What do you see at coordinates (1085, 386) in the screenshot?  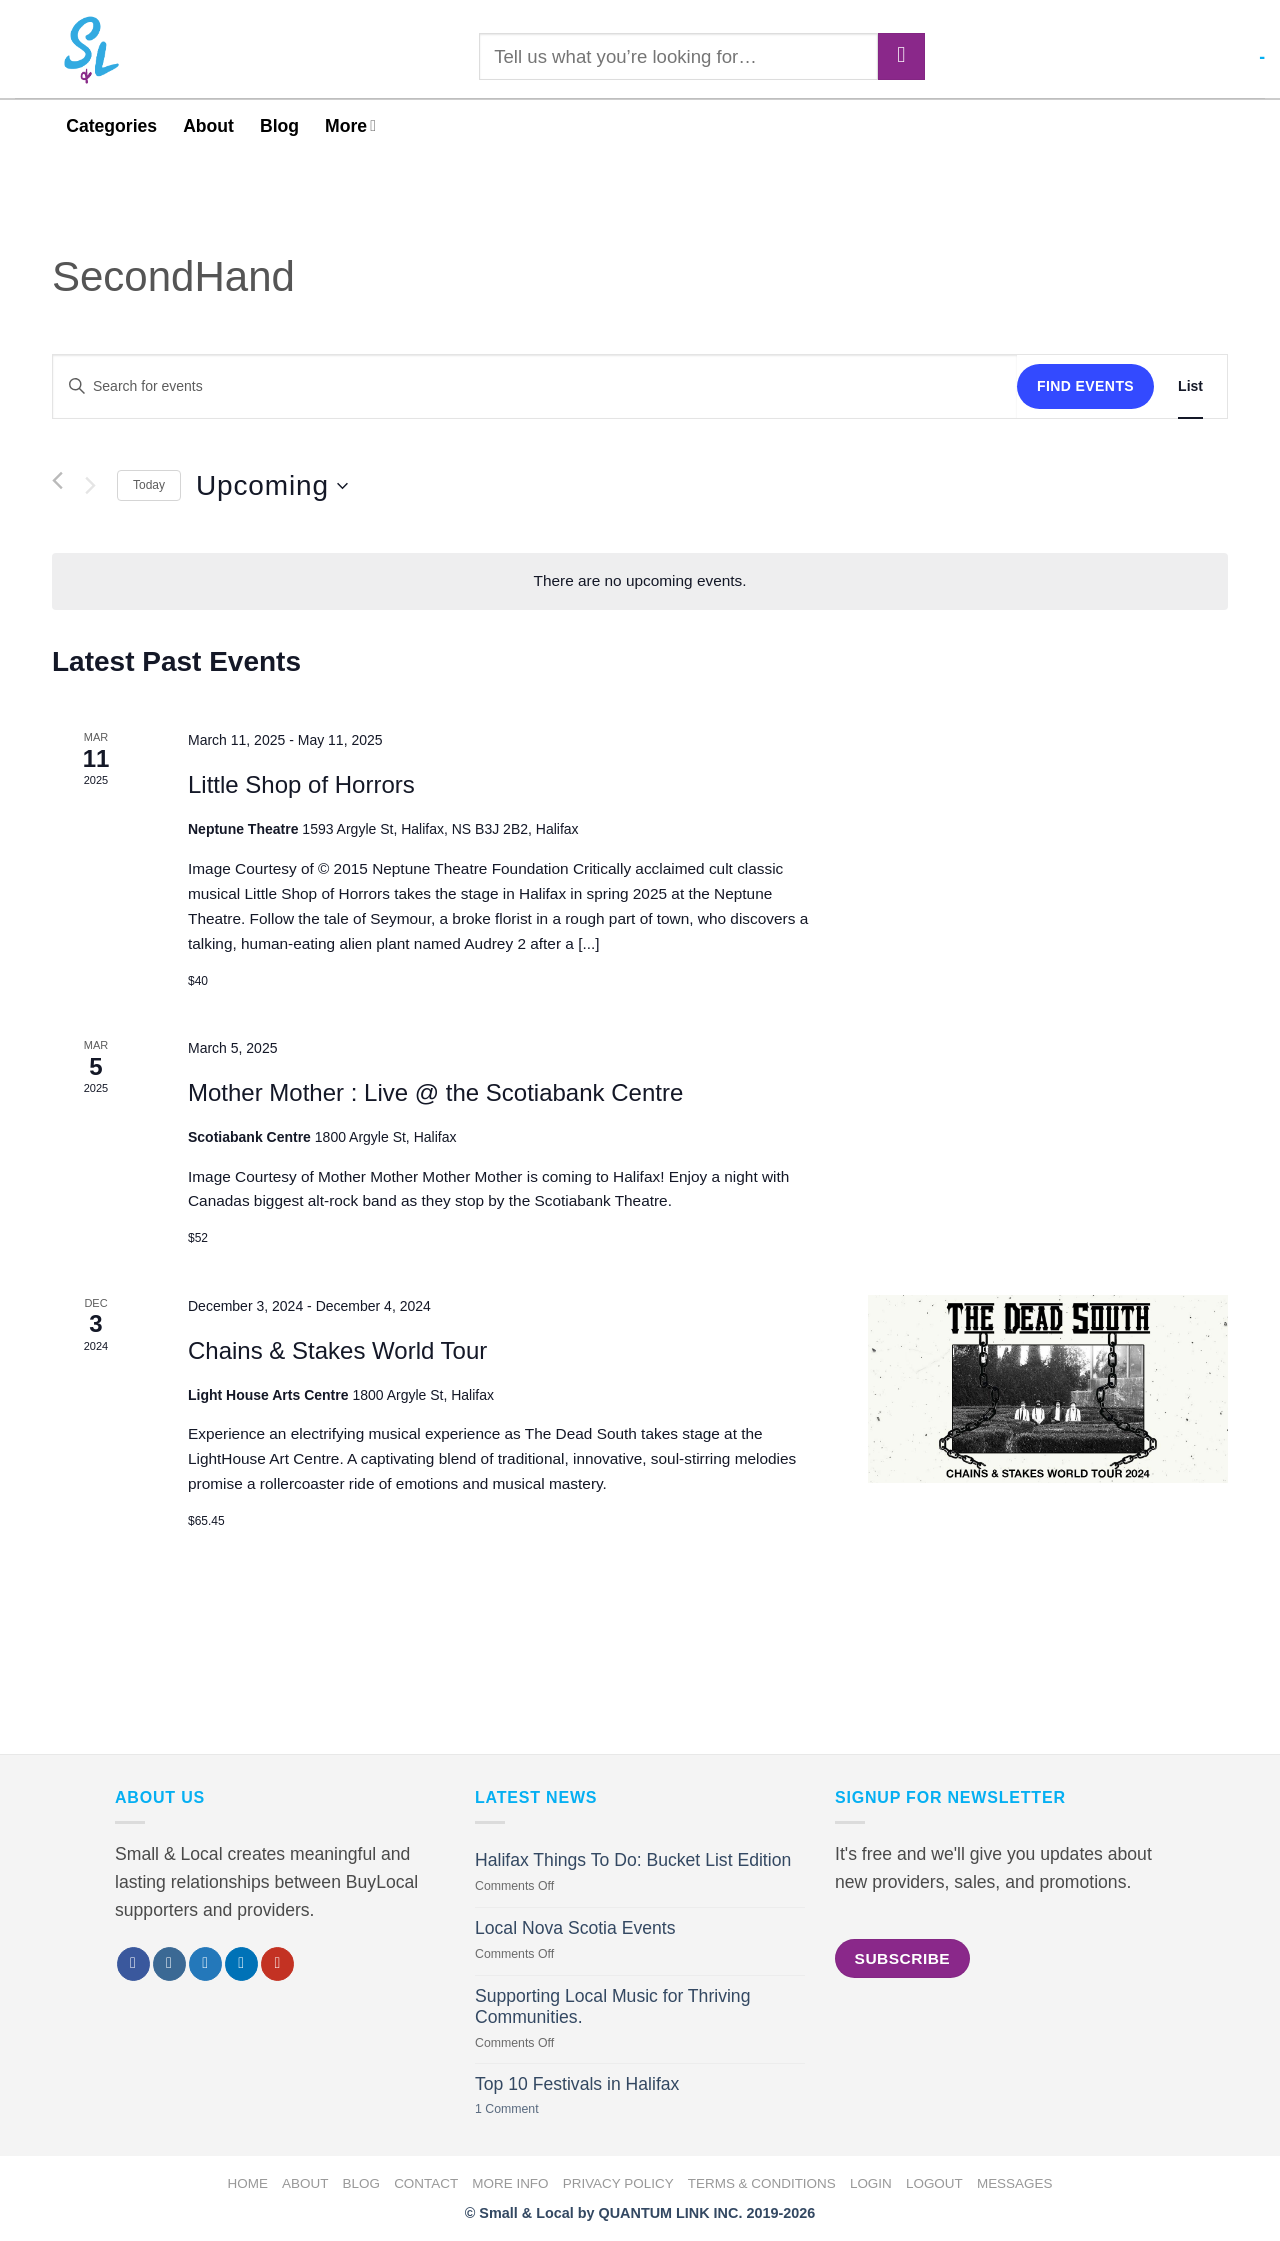 I see `Find Events` at bounding box center [1085, 386].